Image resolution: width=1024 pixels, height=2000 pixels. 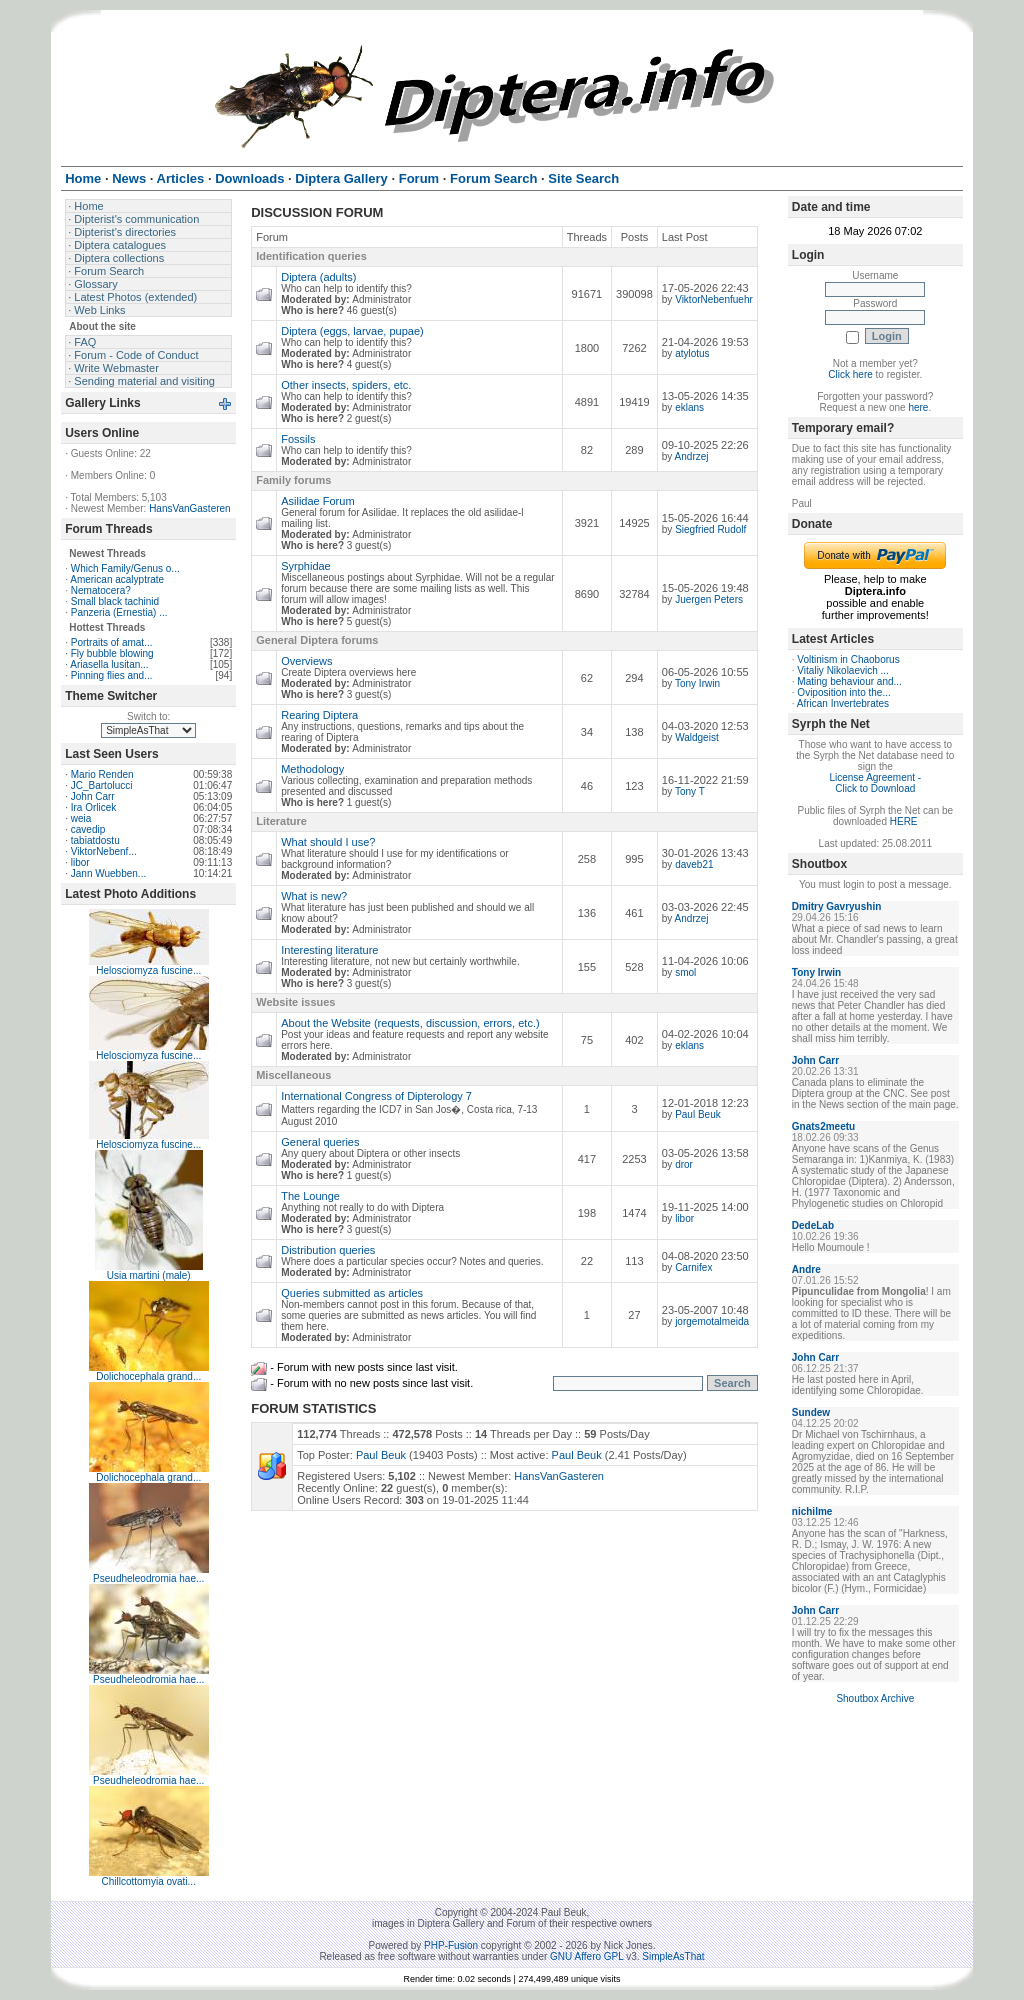 What do you see at coordinates (709, 599) in the screenshot?
I see `Juergen Peters` at bounding box center [709, 599].